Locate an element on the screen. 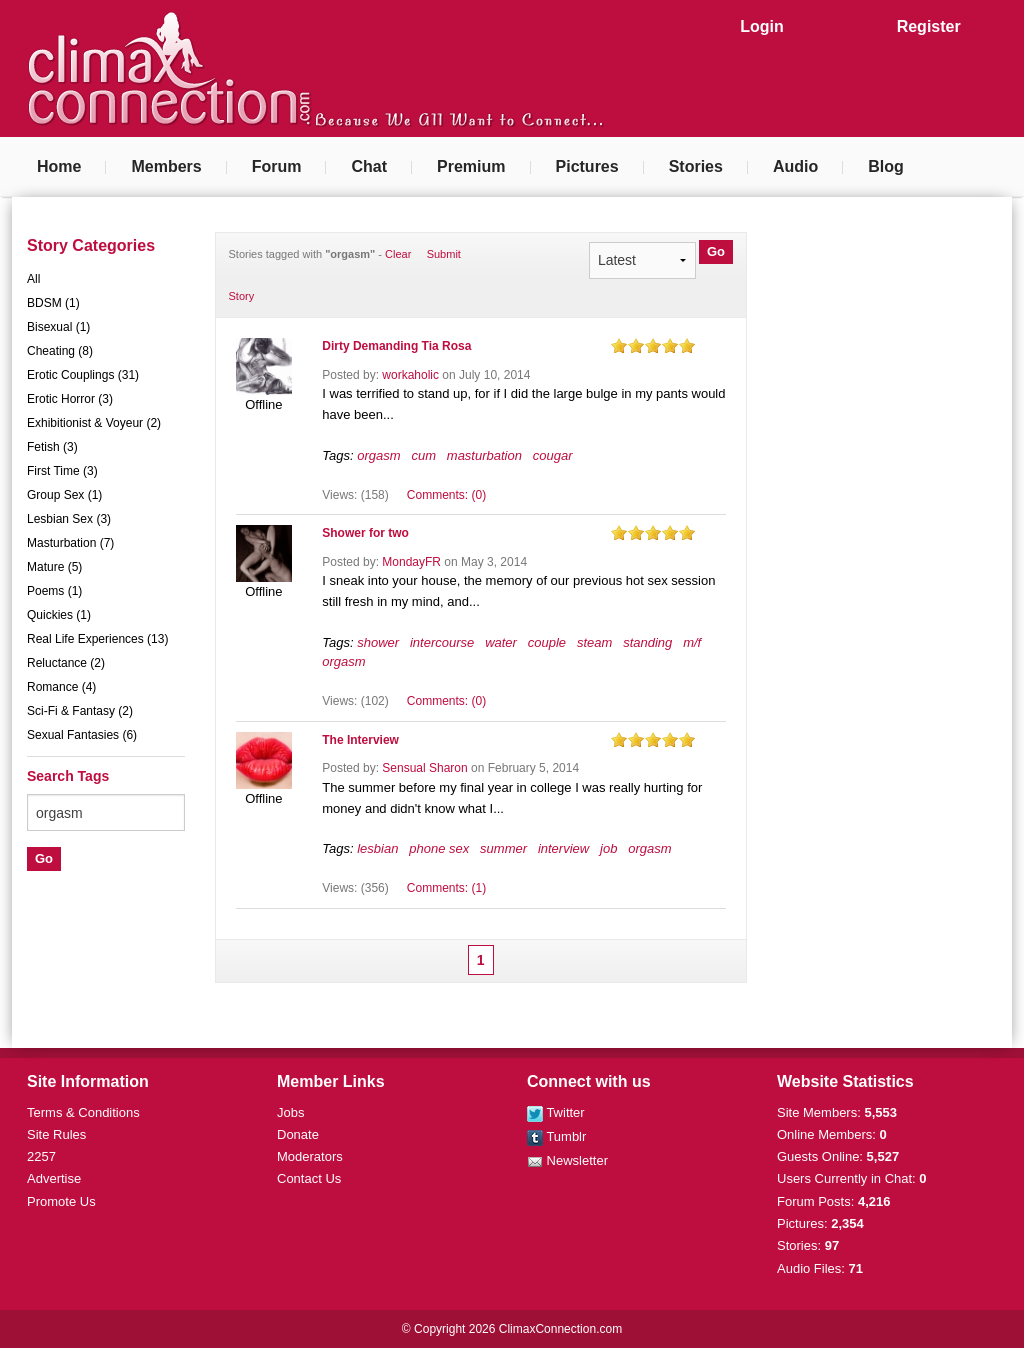  Mature (5) is located at coordinates (54, 567).